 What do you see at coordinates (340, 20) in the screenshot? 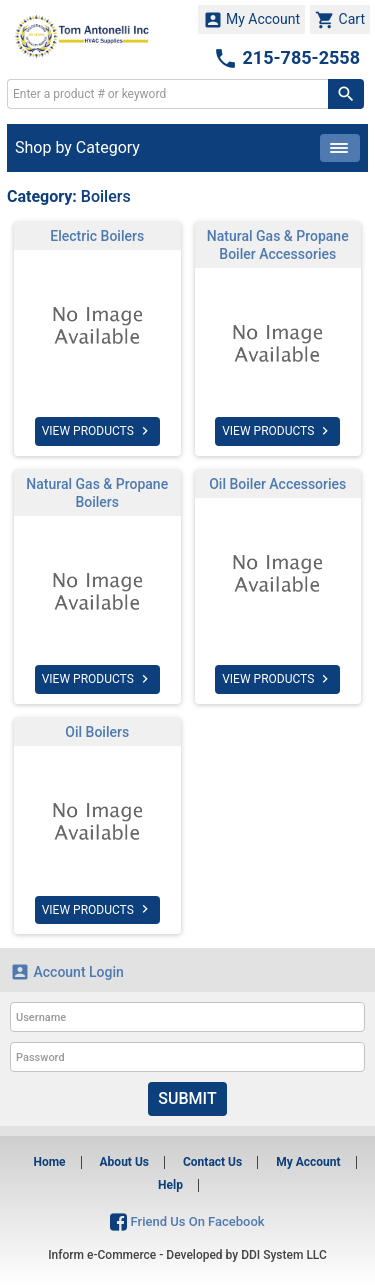
I see `Cart` at bounding box center [340, 20].